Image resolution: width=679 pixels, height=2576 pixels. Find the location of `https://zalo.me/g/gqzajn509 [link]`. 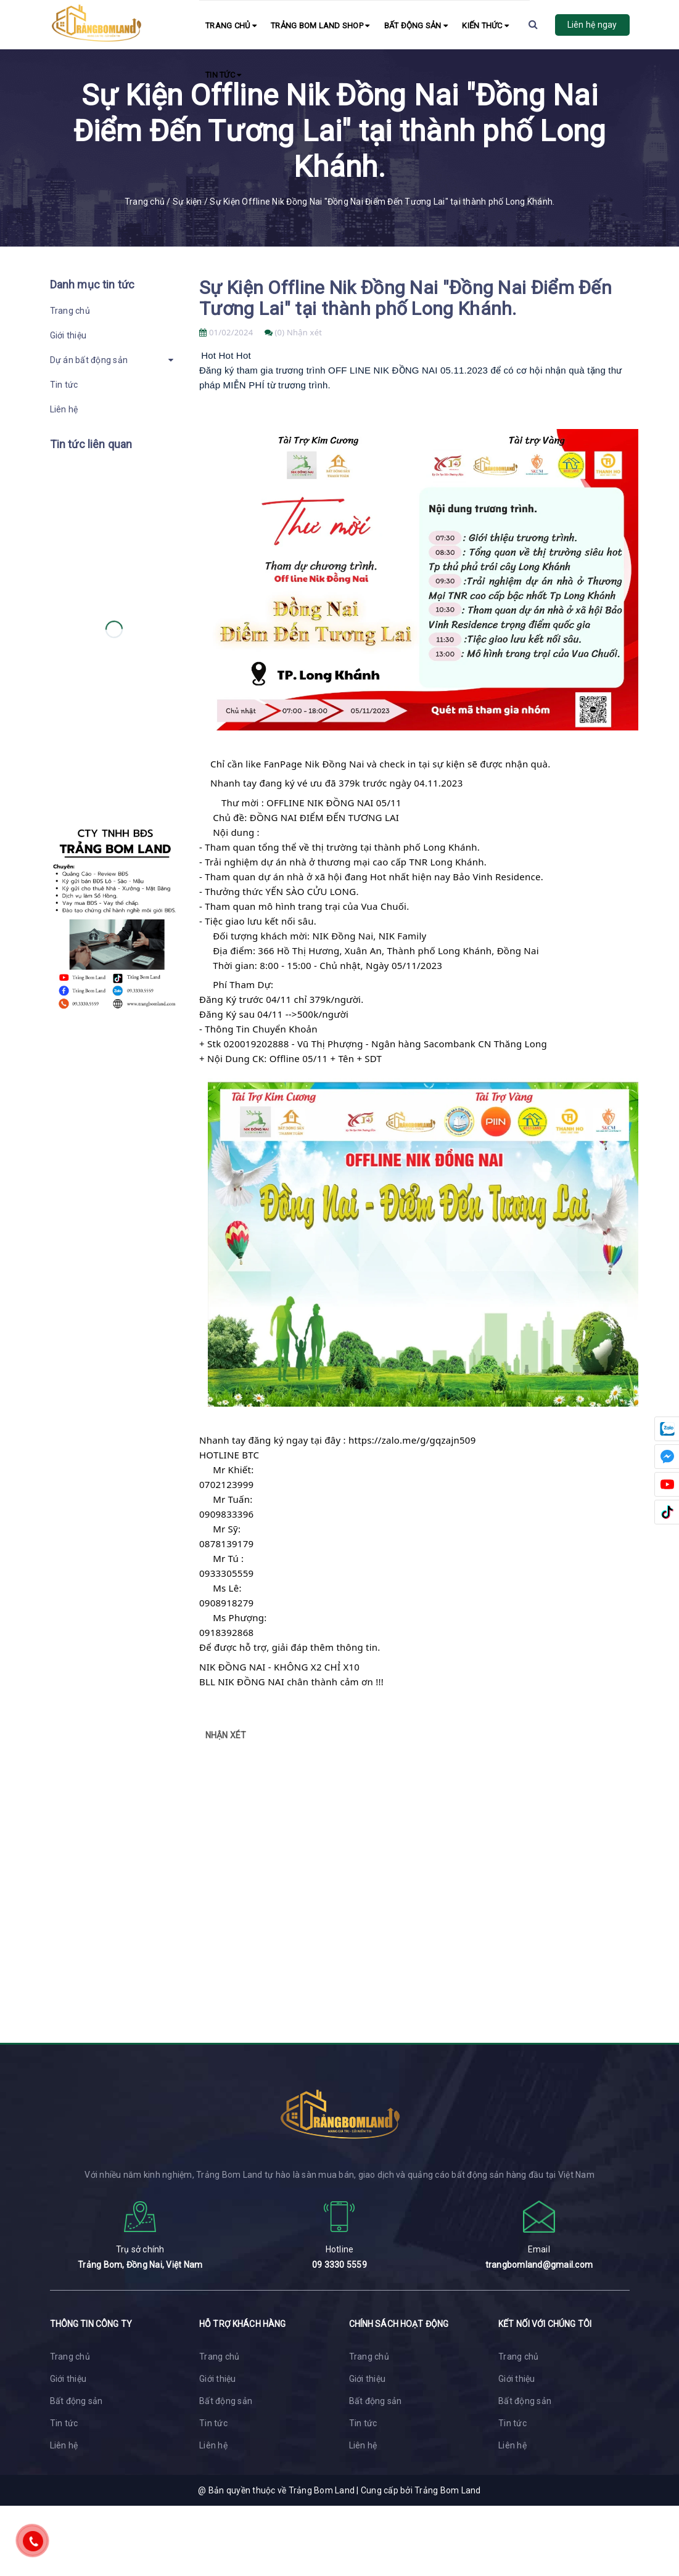

https://zalo.me/g/gqzajn509 [link] is located at coordinates (412, 1440).